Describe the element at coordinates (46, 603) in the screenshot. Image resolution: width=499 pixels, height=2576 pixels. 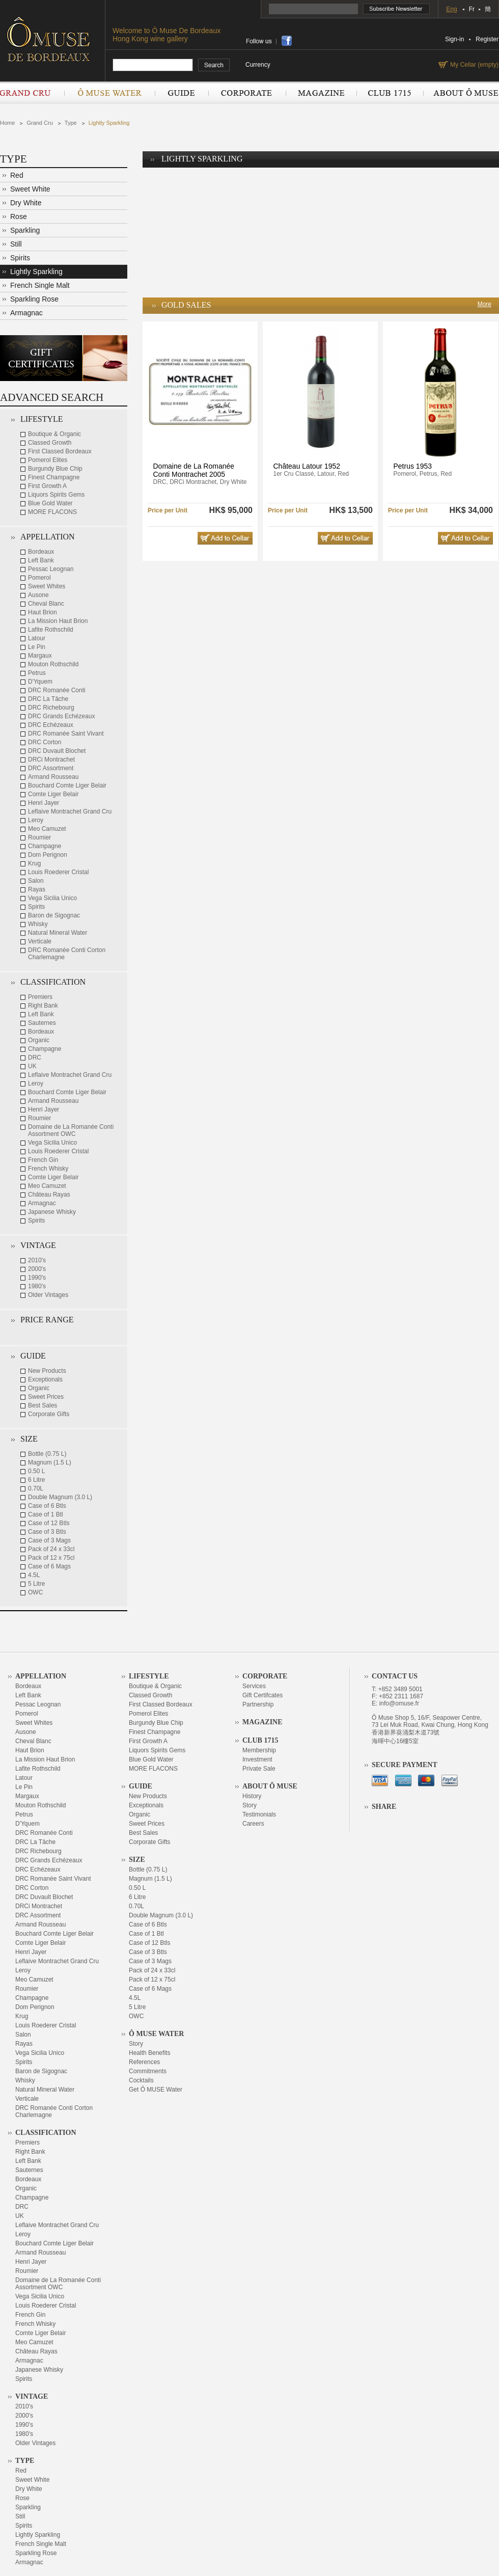
I see `Cheval Blanc` at that location.